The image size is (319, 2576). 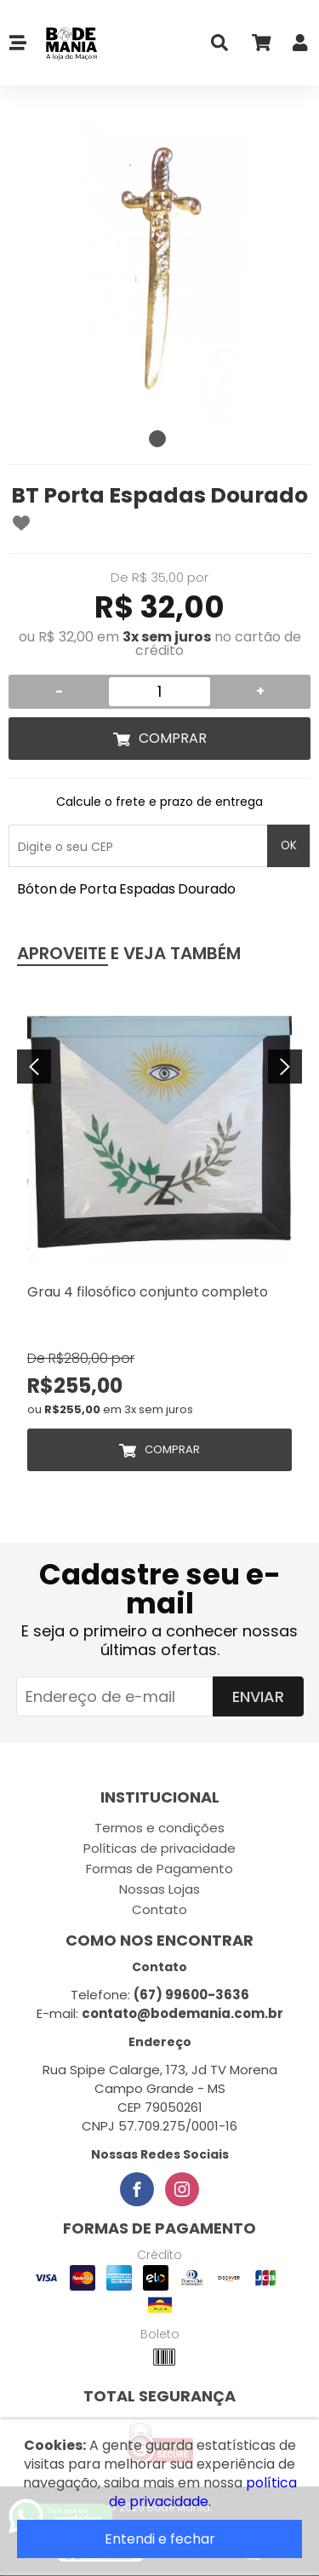 What do you see at coordinates (159, 1889) in the screenshot?
I see `Nossas Lojas` at bounding box center [159, 1889].